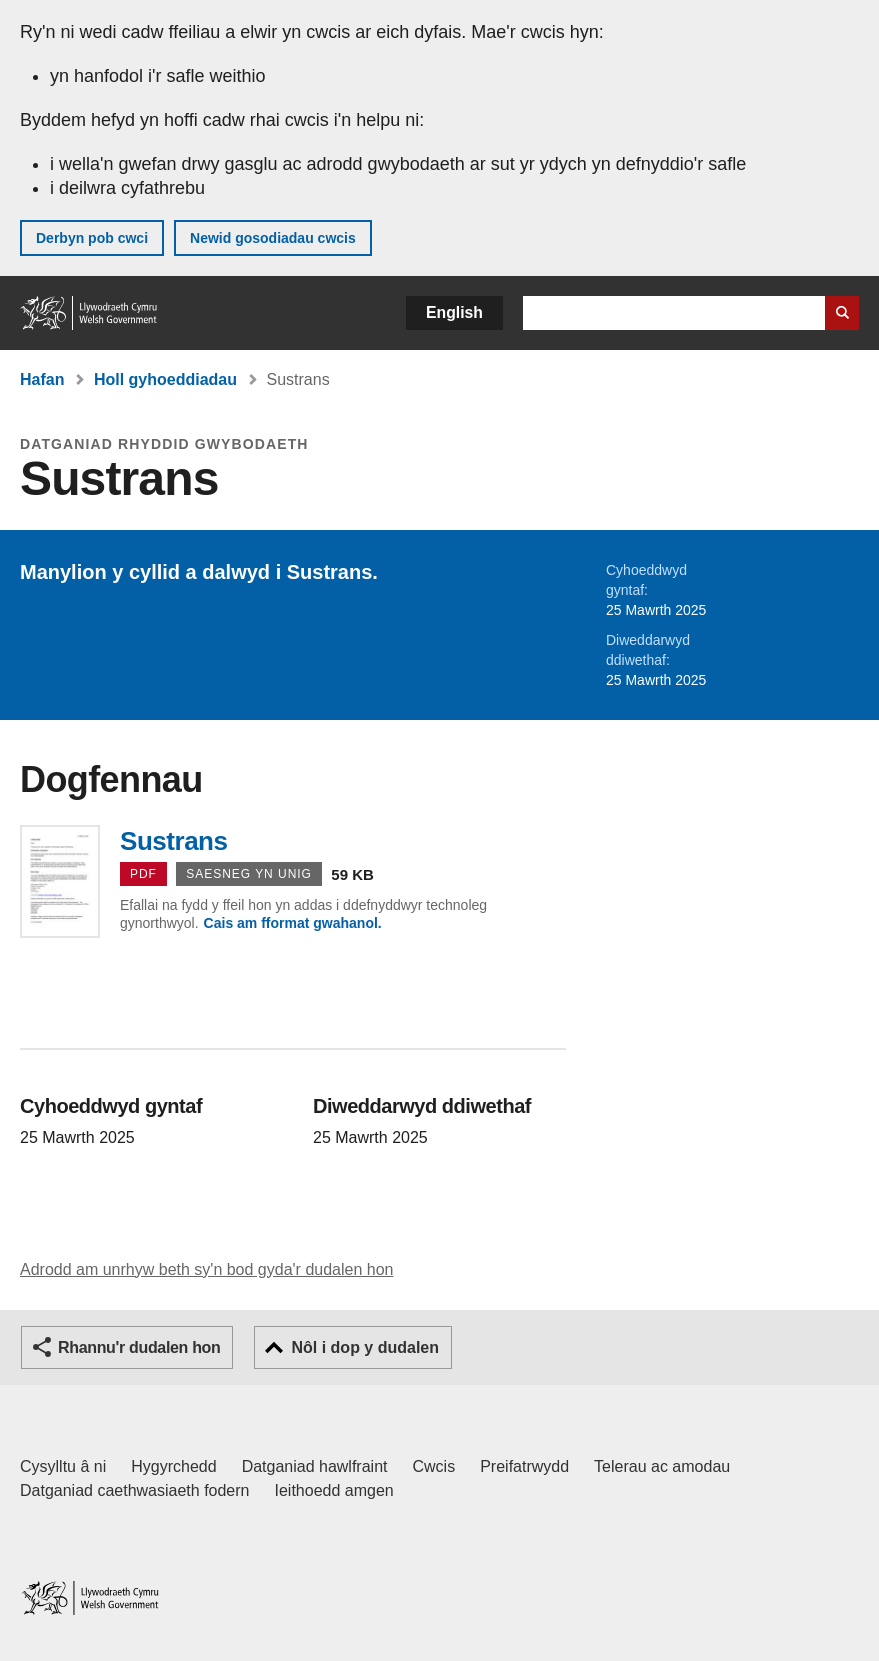  Describe the element at coordinates (139, 1347) in the screenshot. I see `Rhannu'r dudalen hon` at that location.